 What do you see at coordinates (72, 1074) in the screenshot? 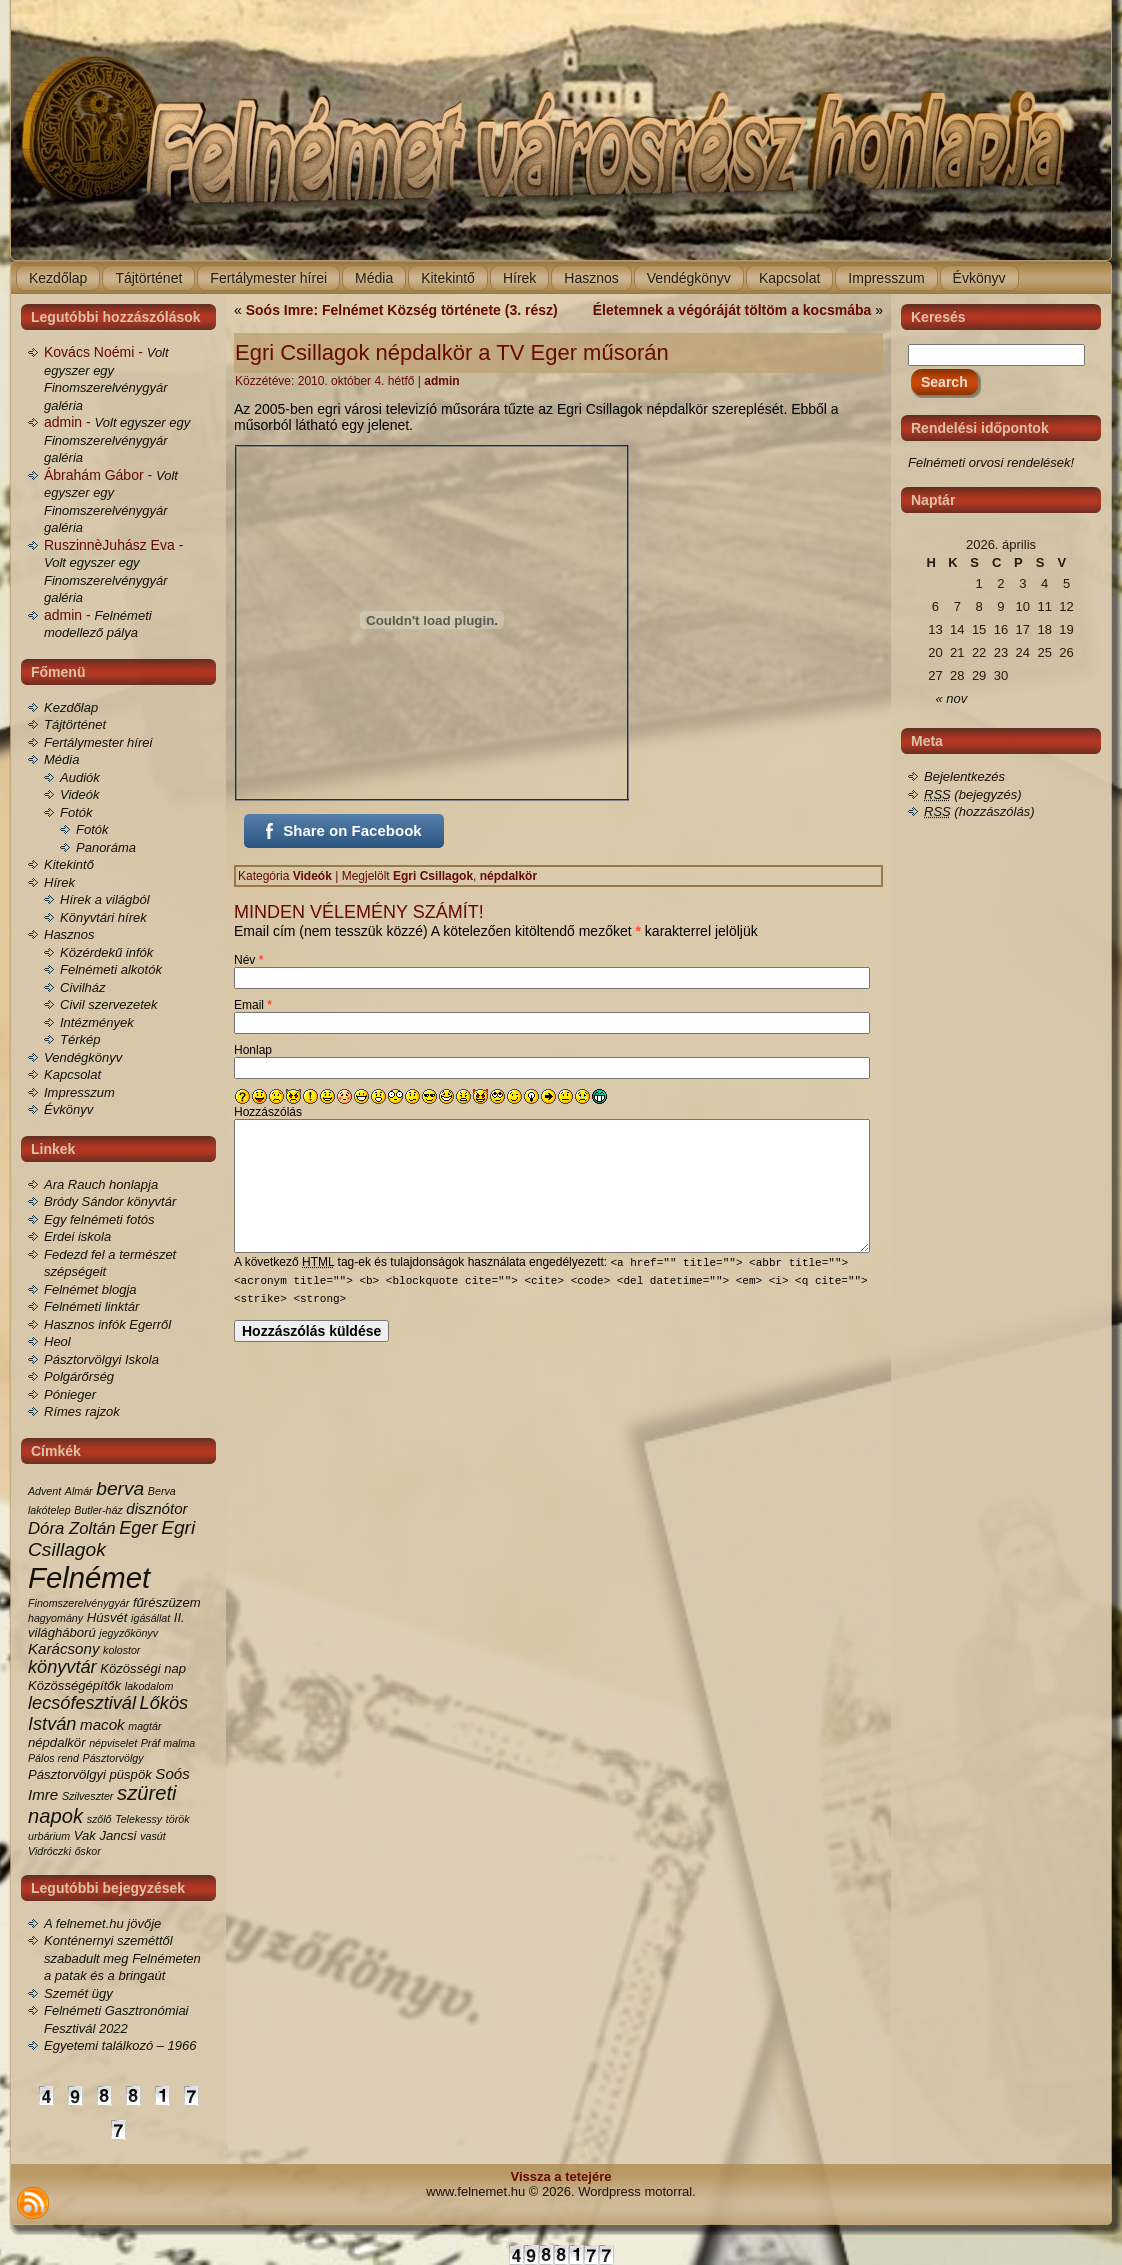
I see `Kapcsolat` at bounding box center [72, 1074].